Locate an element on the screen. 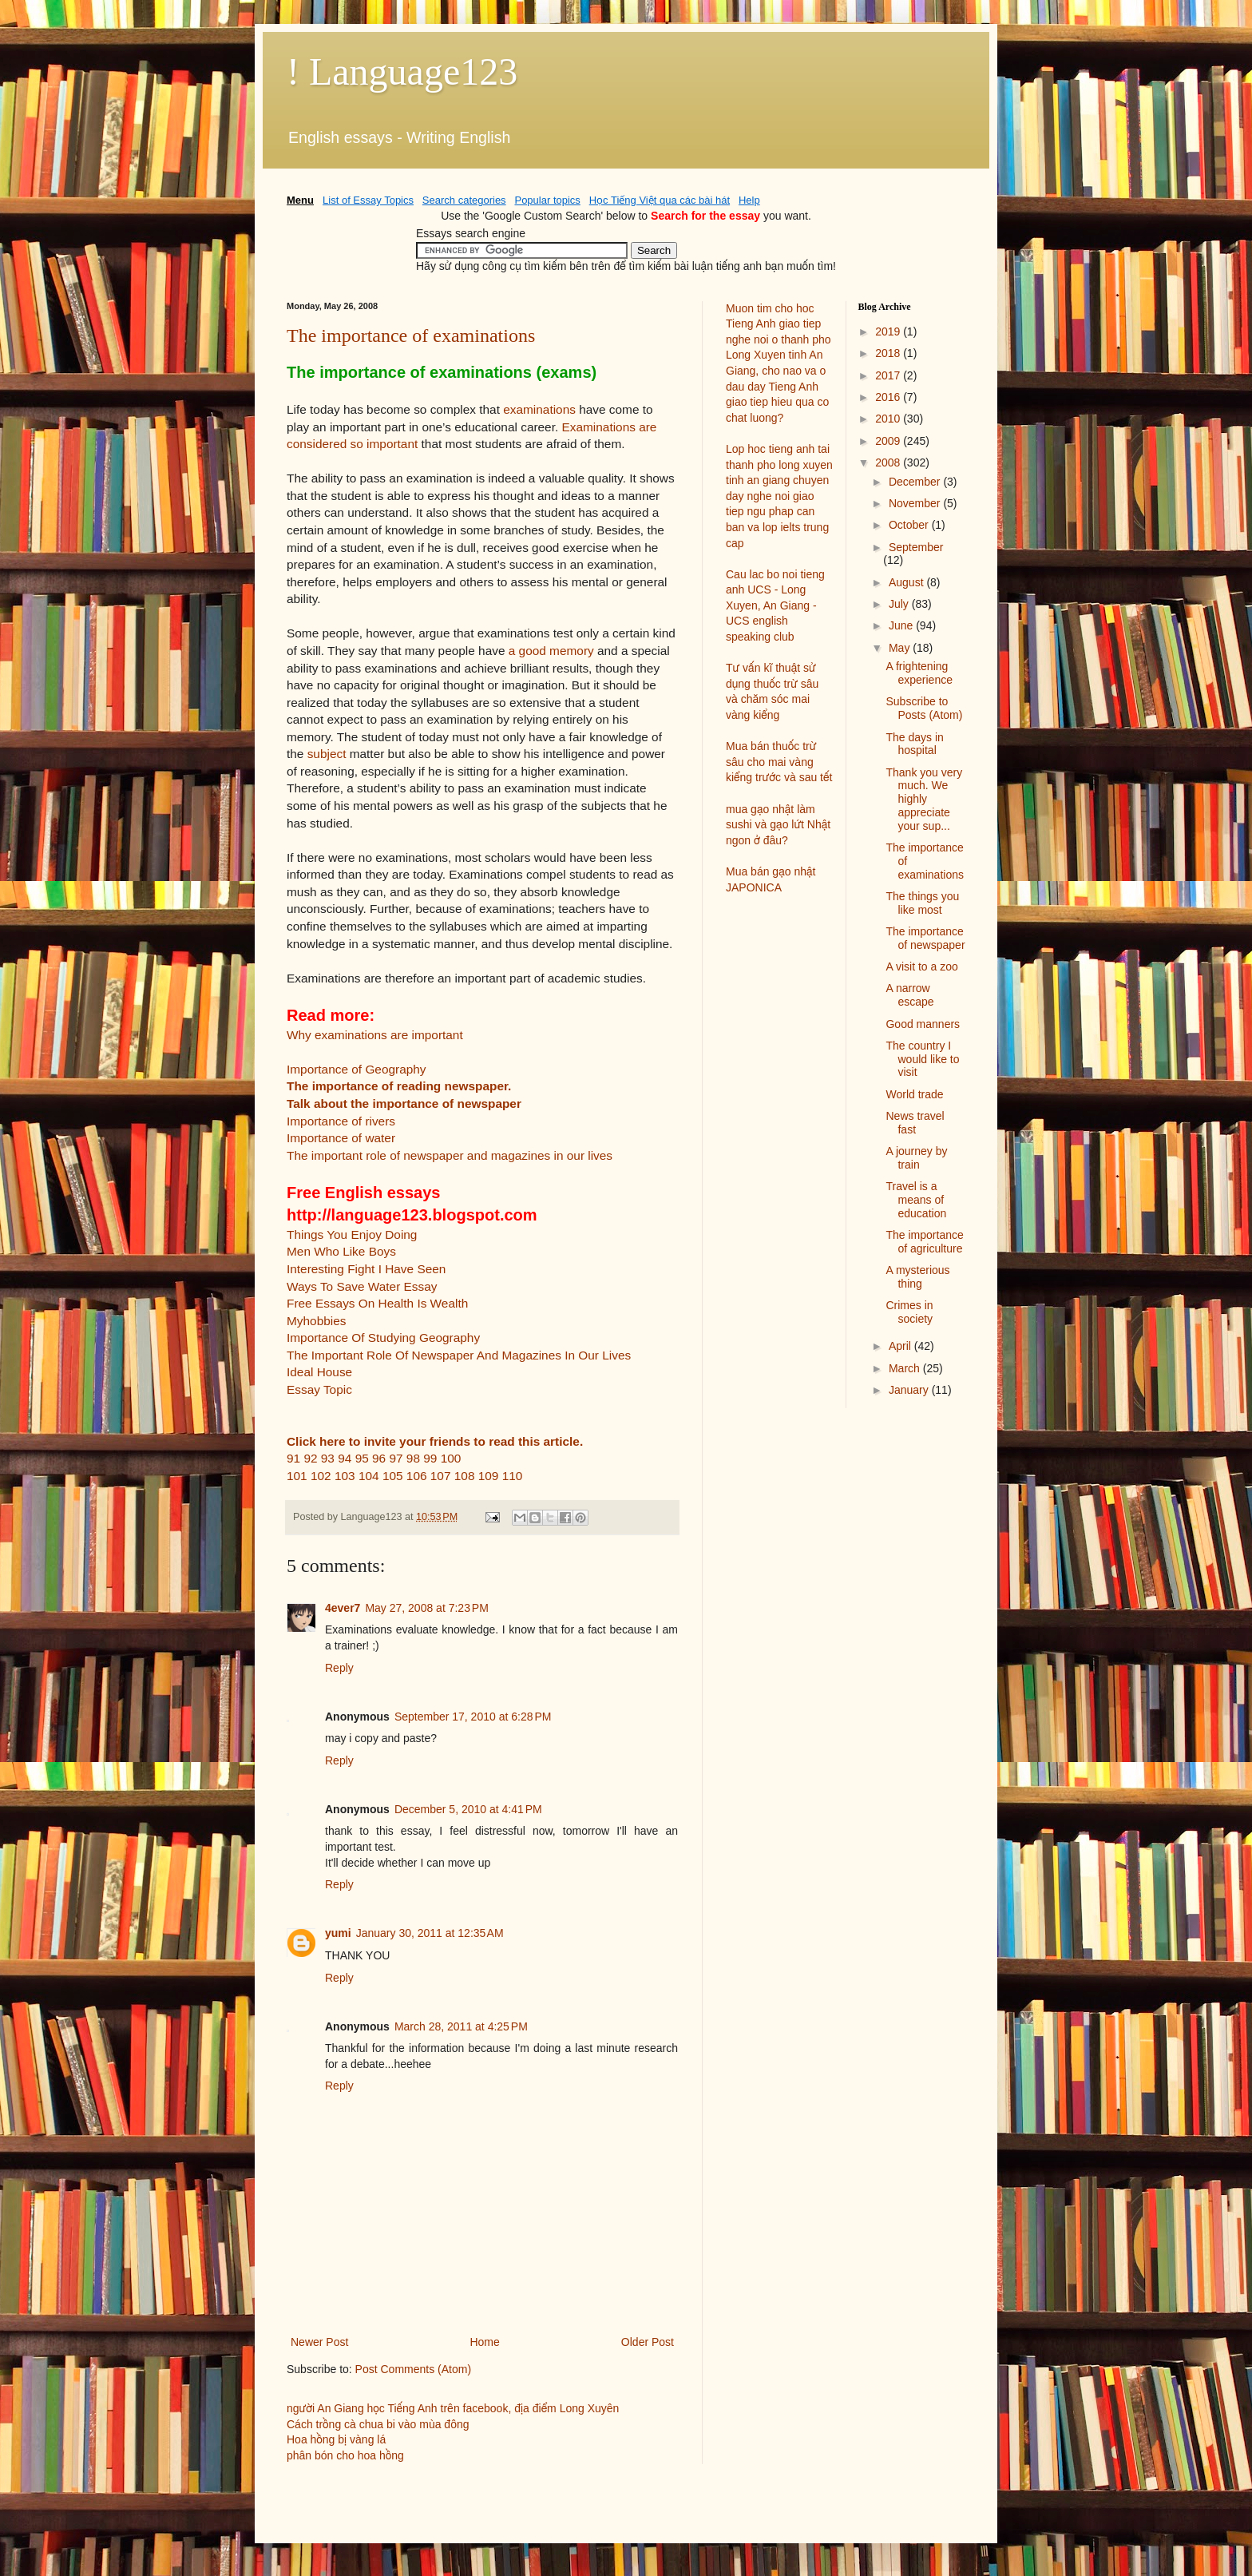 Image resolution: width=1252 pixels, height=2576 pixels. Free Essays On Health Is Wealth is located at coordinates (377, 1303).